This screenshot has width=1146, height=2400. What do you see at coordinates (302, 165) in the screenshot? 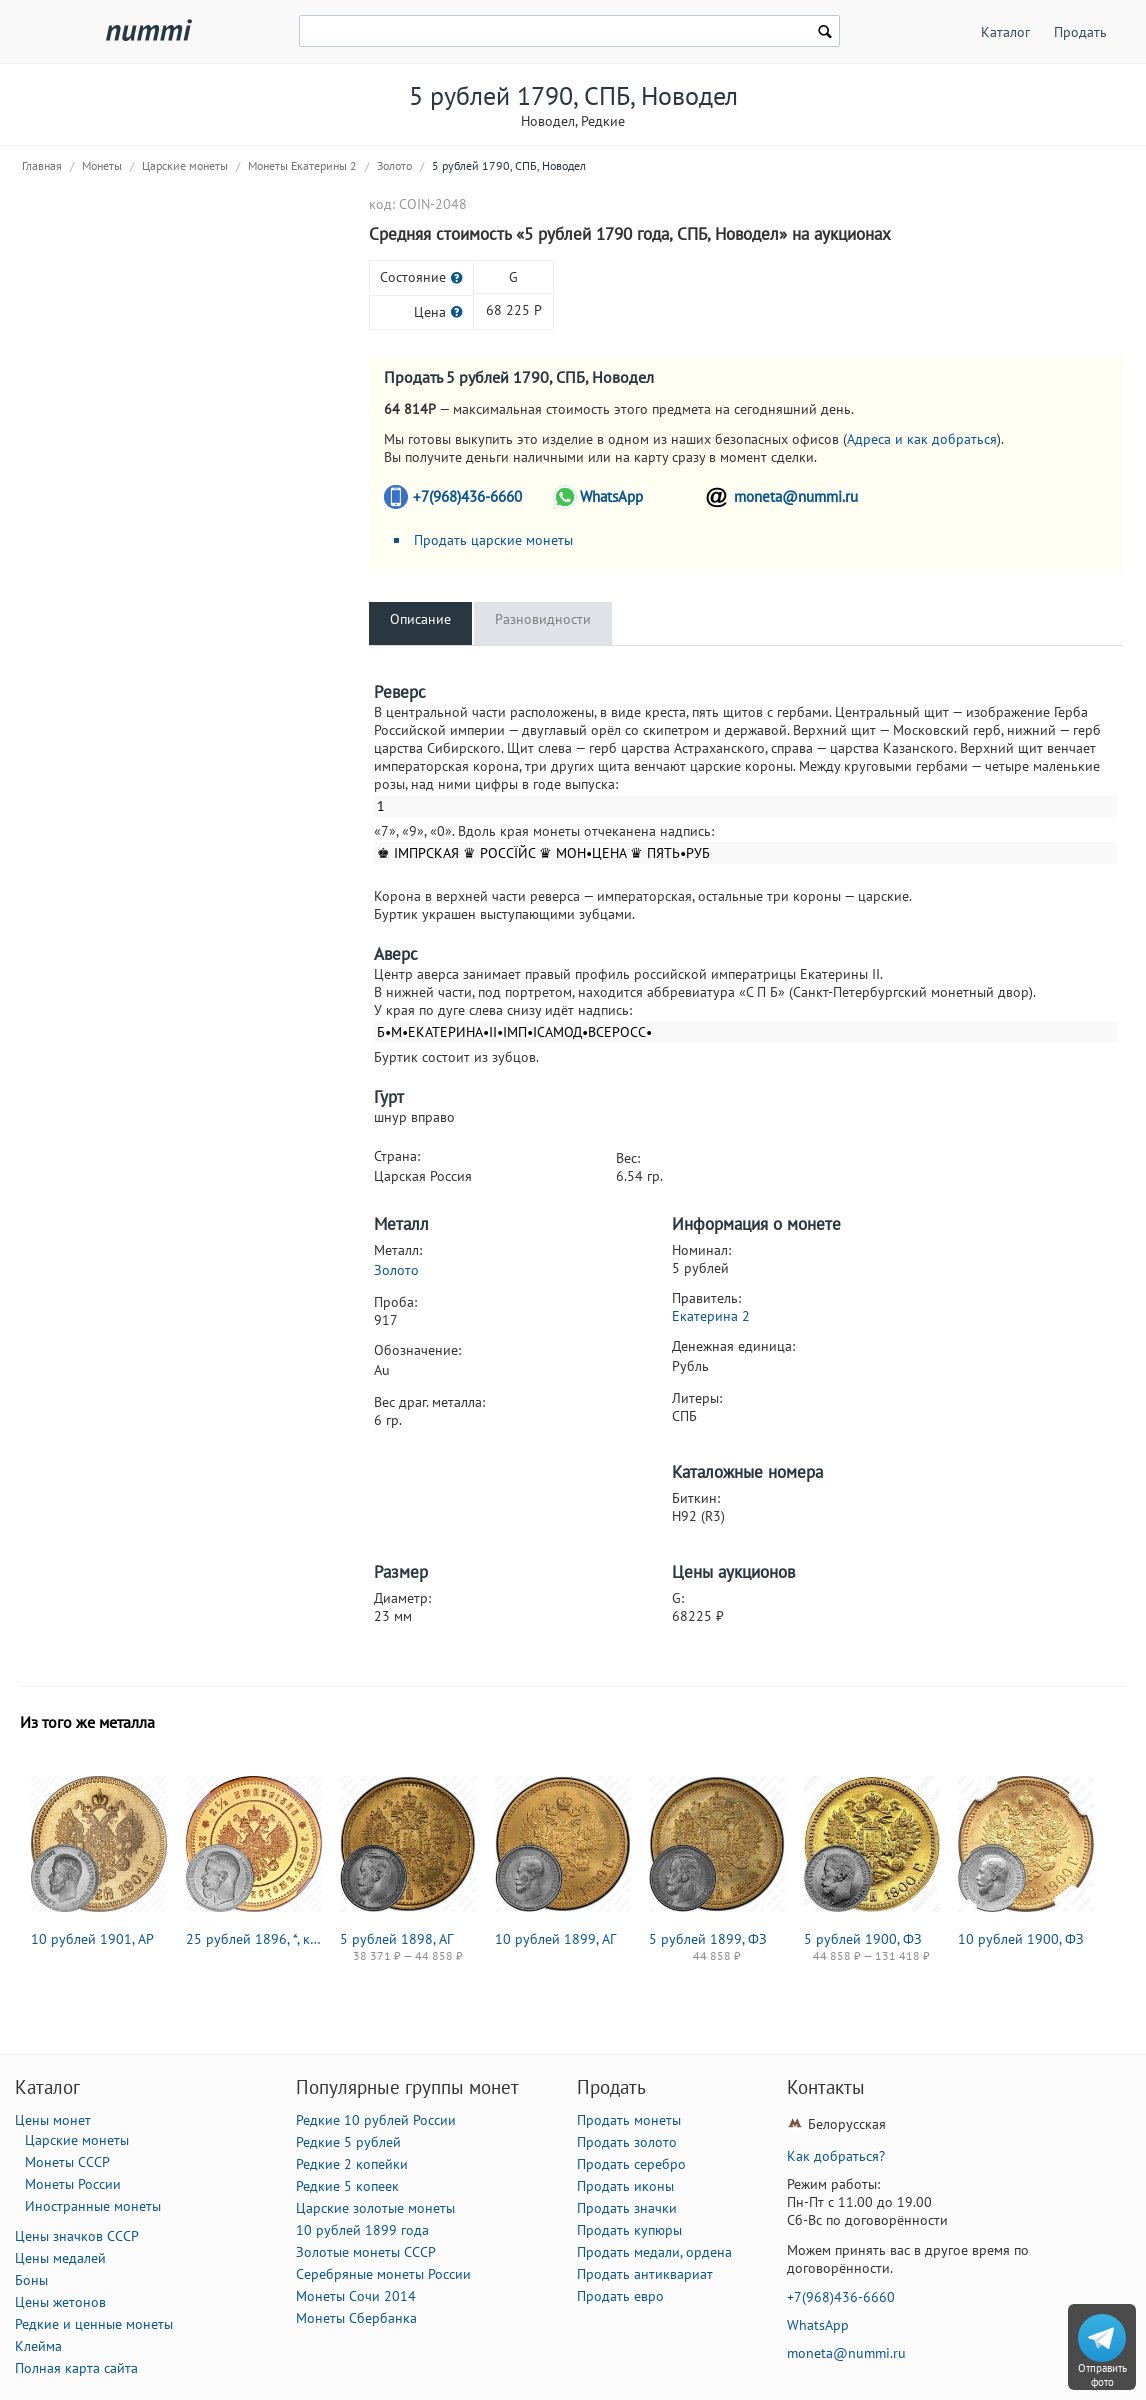
I see `Монеты Екатерины 2` at bounding box center [302, 165].